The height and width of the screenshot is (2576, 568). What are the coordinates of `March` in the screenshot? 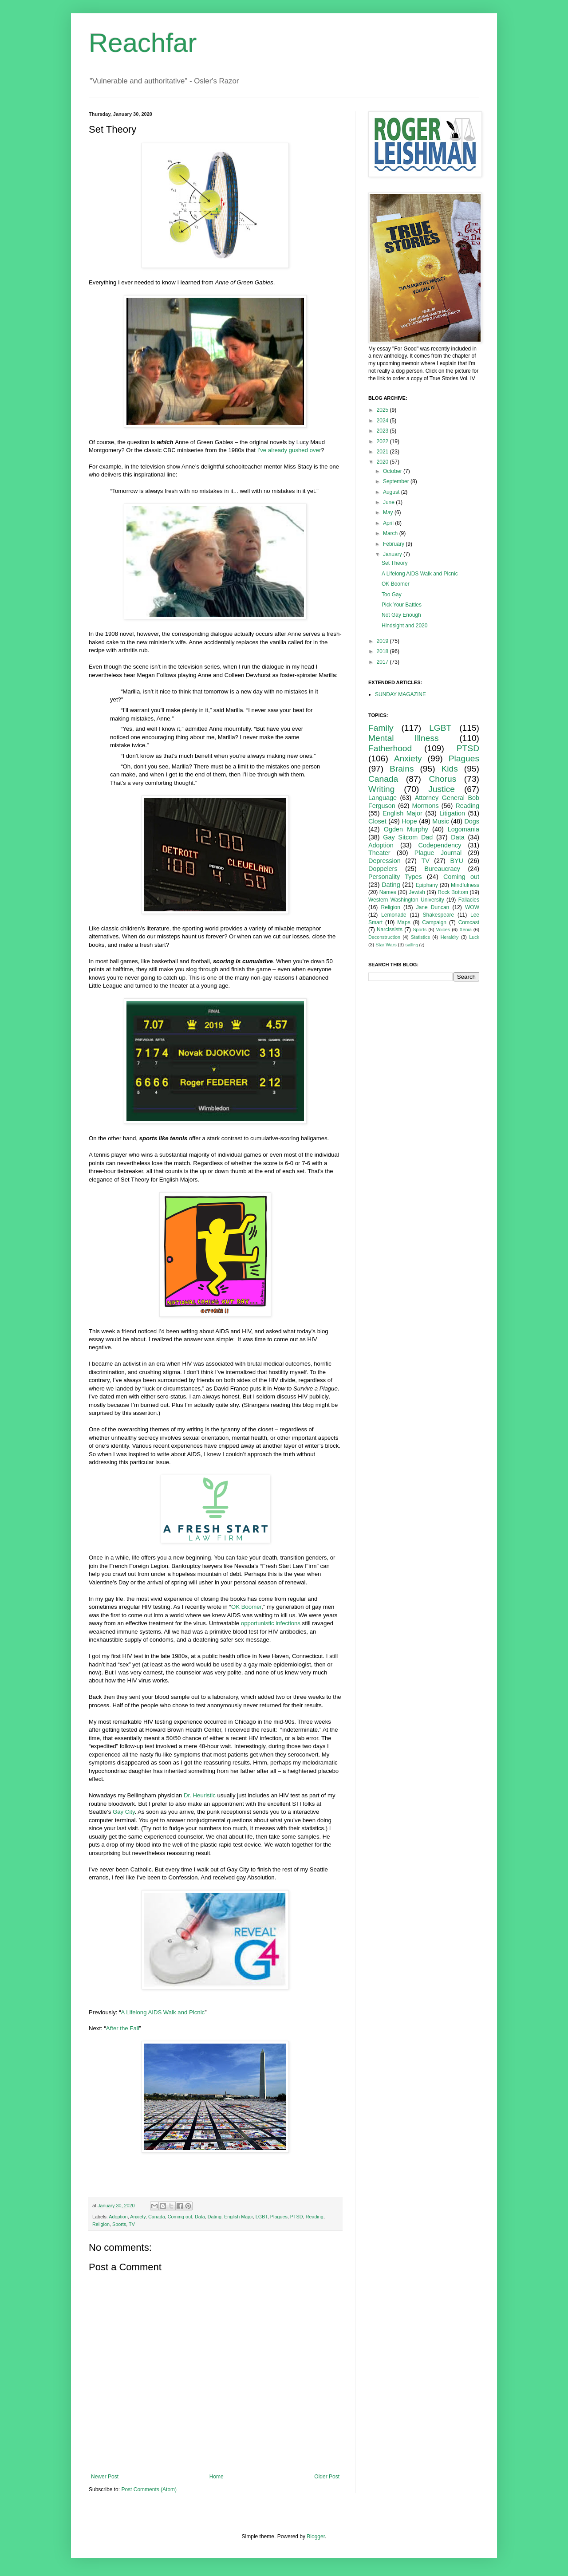 It's located at (391, 533).